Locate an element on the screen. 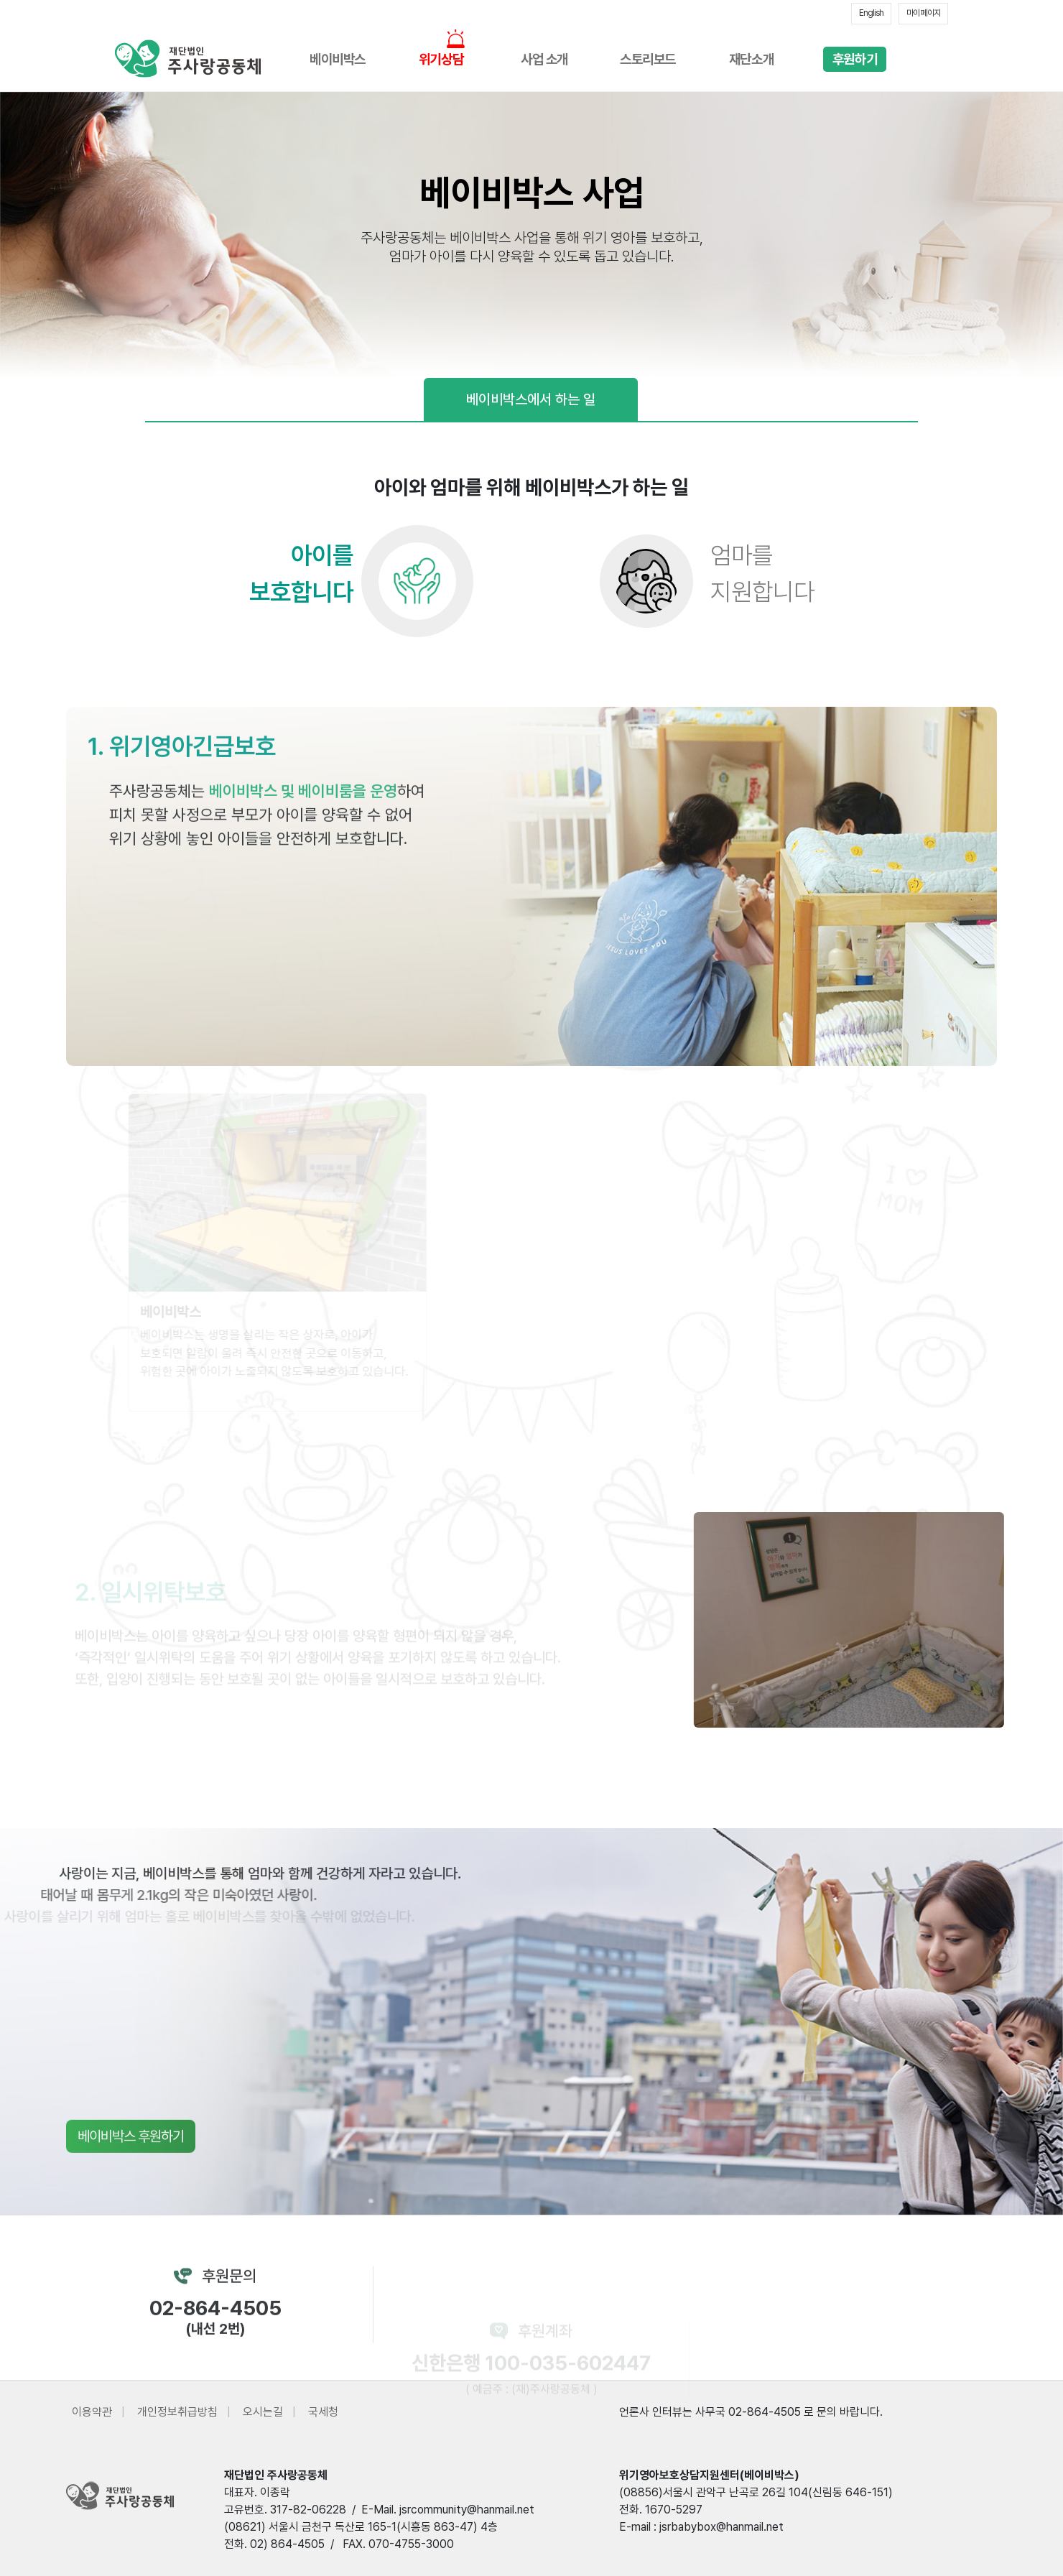 Image resolution: width=1063 pixels, height=2576 pixels. 베이비박스 is located at coordinates (338, 59).